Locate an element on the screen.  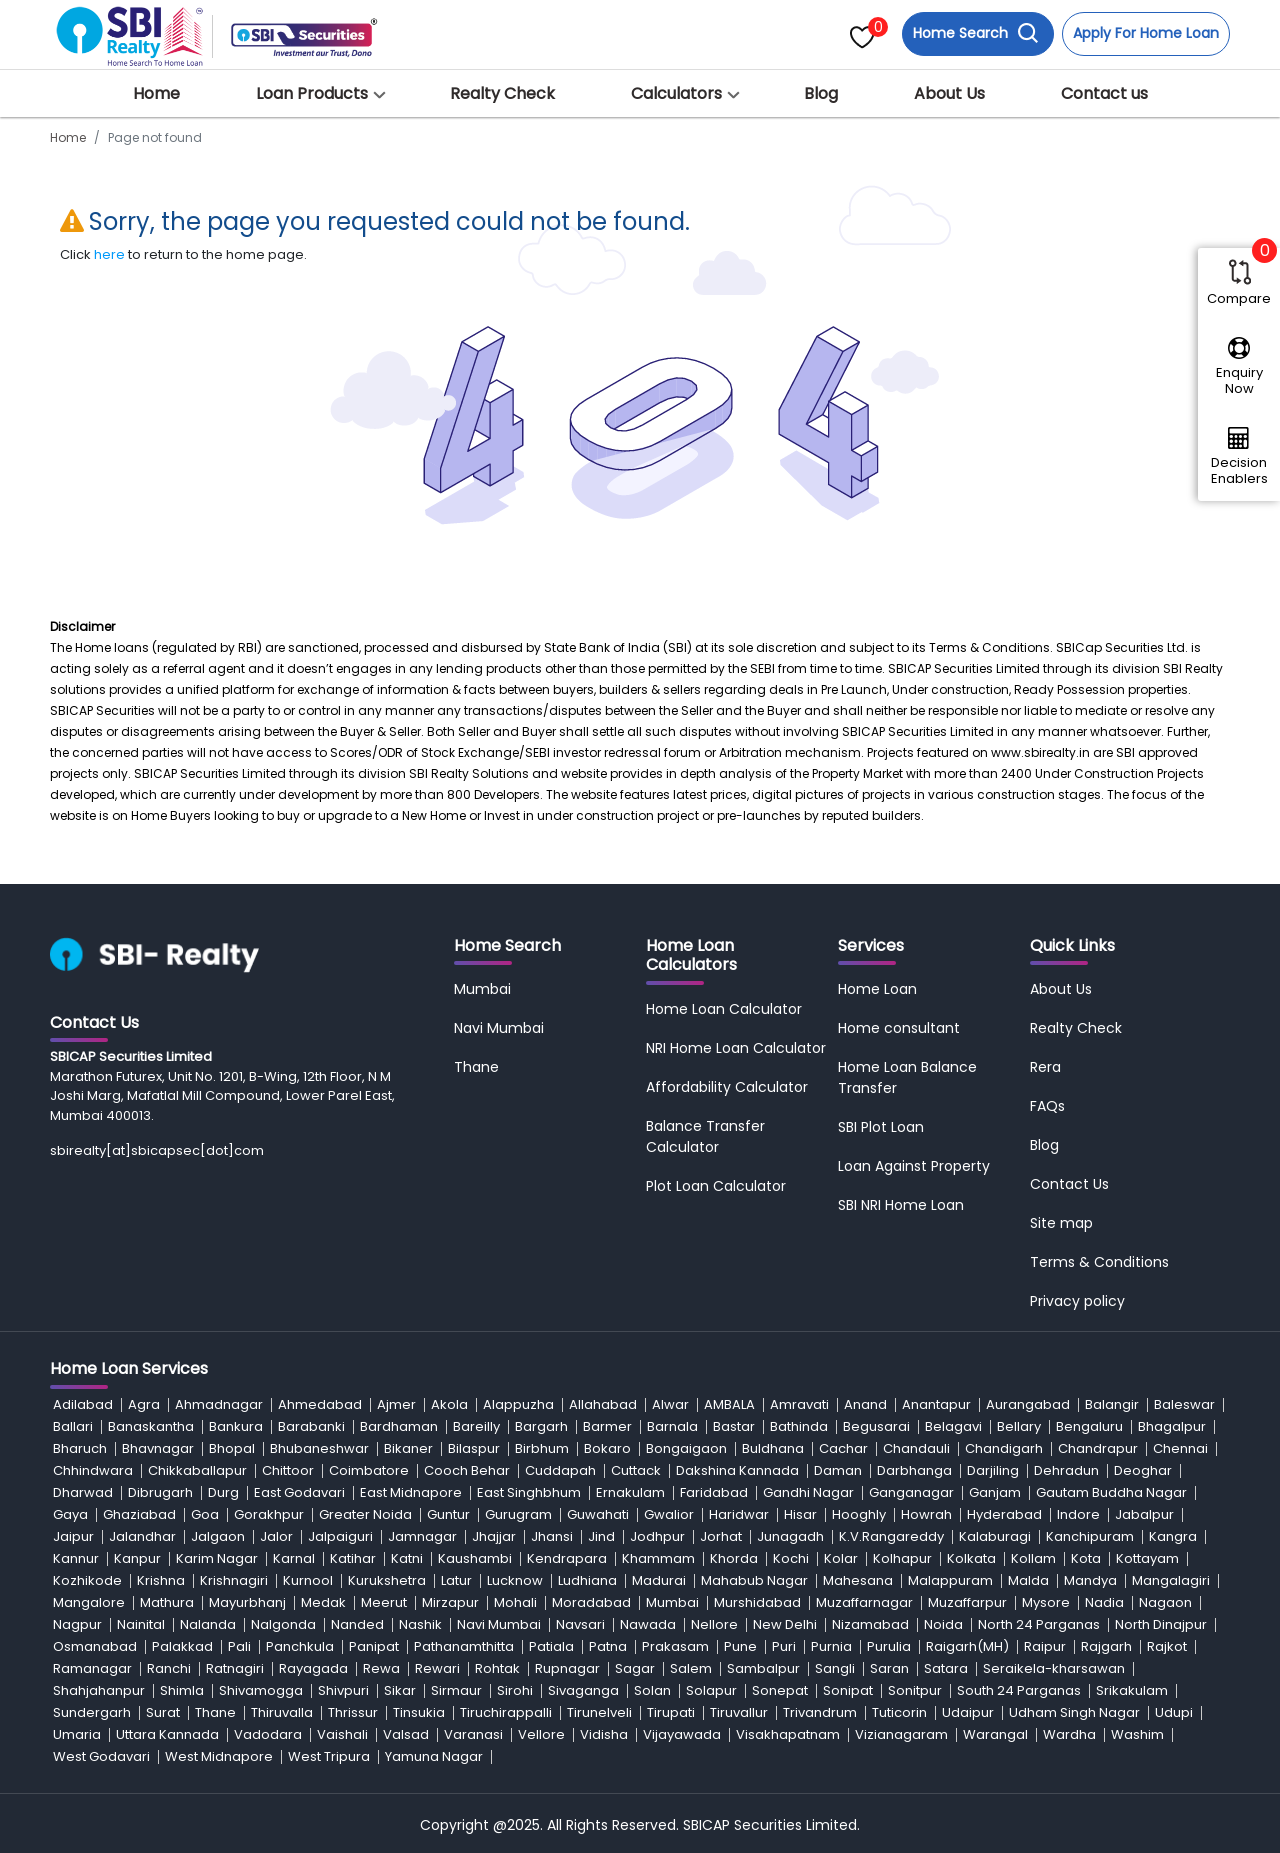
Karim Nagar is located at coordinates (217, 1558).